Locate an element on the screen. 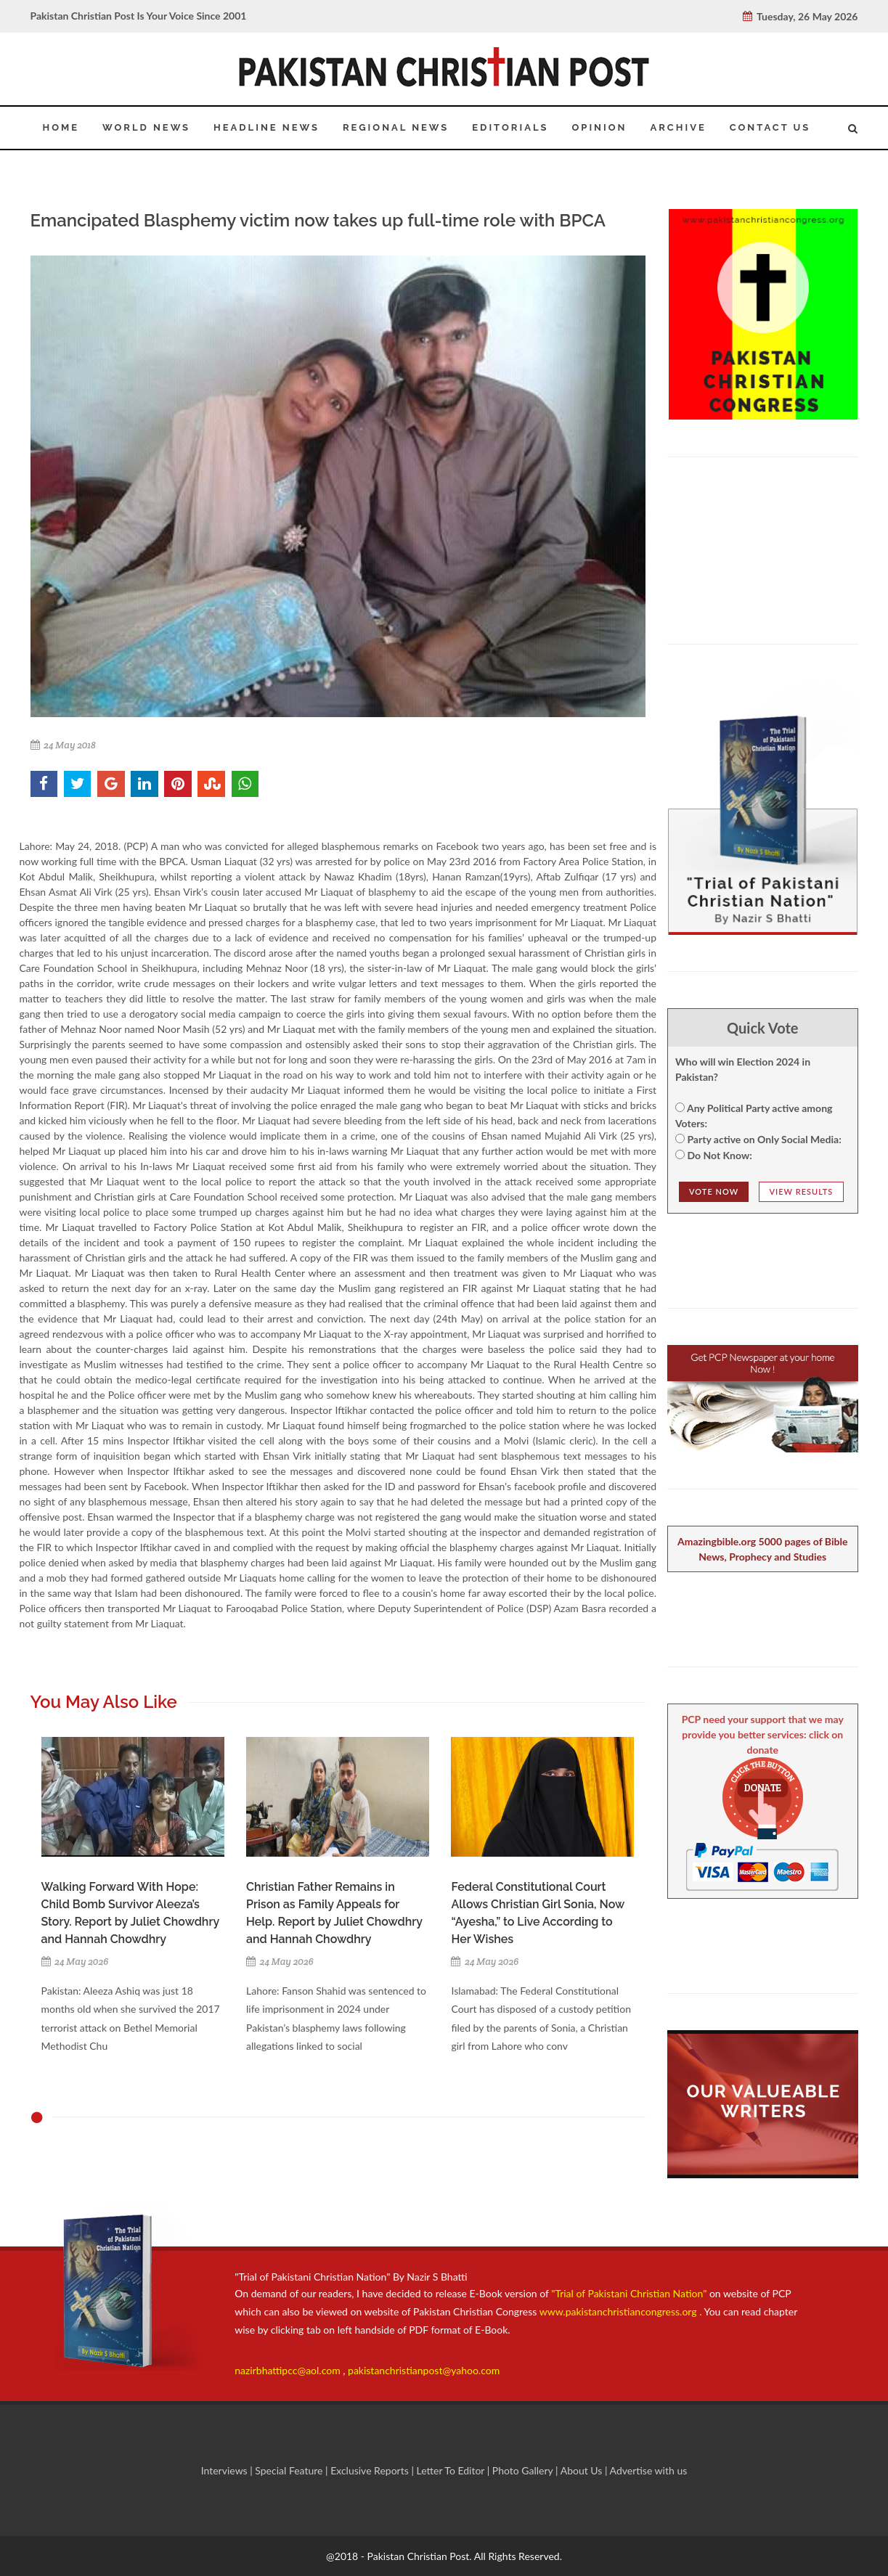 The image size is (888, 2576). Vote NOw is located at coordinates (713, 1191).